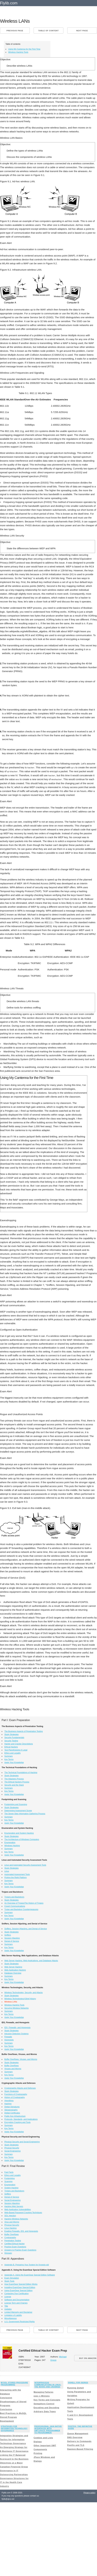 The image size is (97, 2576). Describe the element at coordinates (20, 2249) in the screenshot. I see `Answers to Practice Exam Questions` at that location.